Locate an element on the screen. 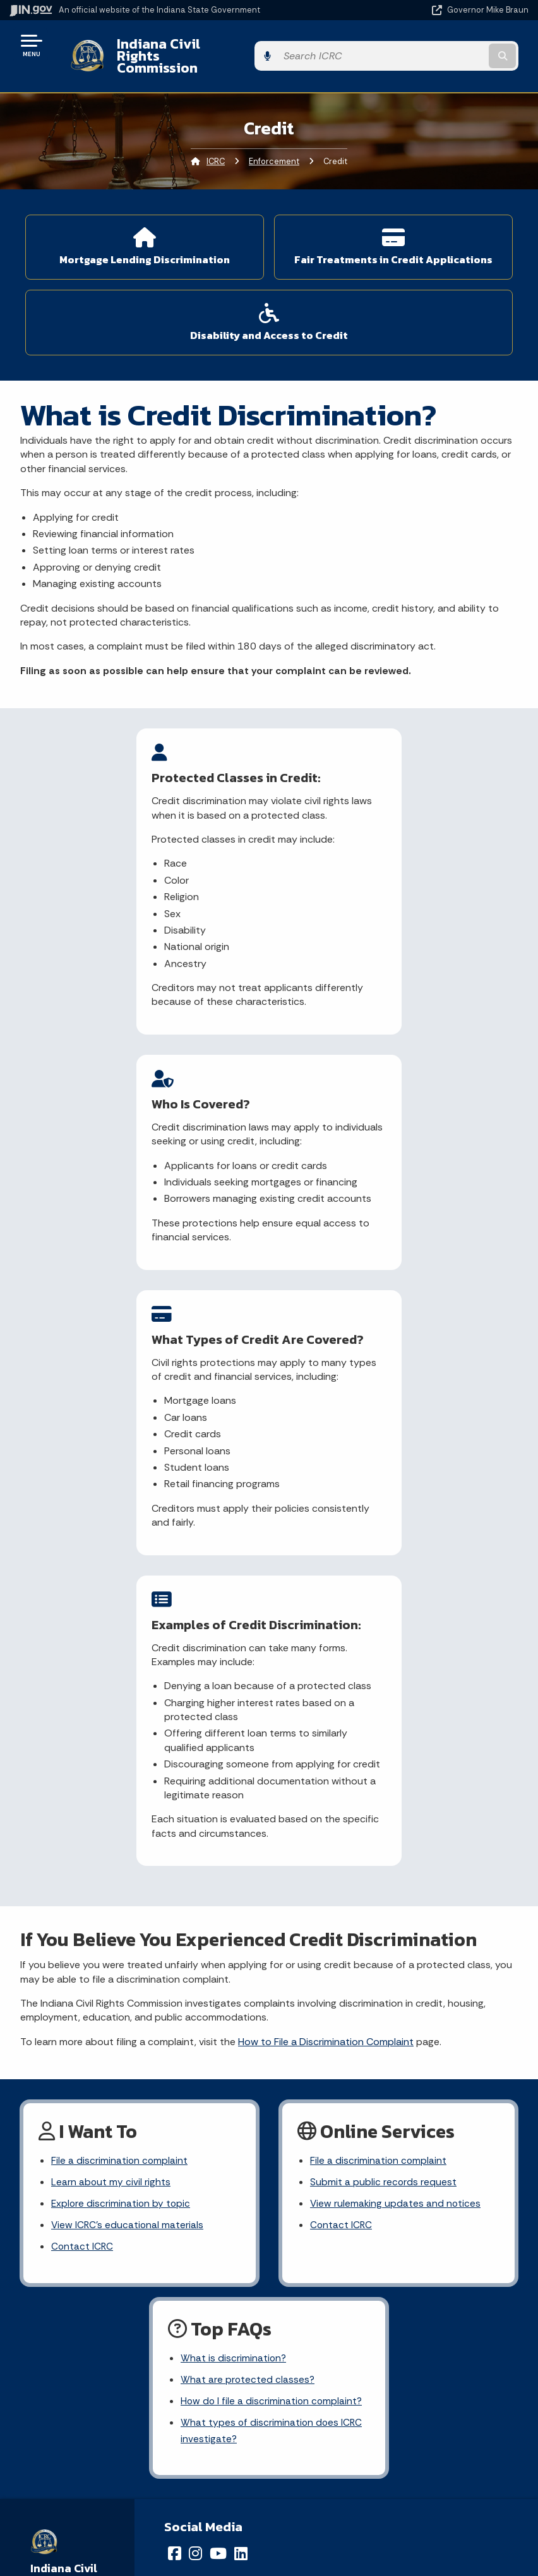 This screenshot has height=2576, width=538. Indiana Civil Rights Commission is located at coordinates (211, 45).